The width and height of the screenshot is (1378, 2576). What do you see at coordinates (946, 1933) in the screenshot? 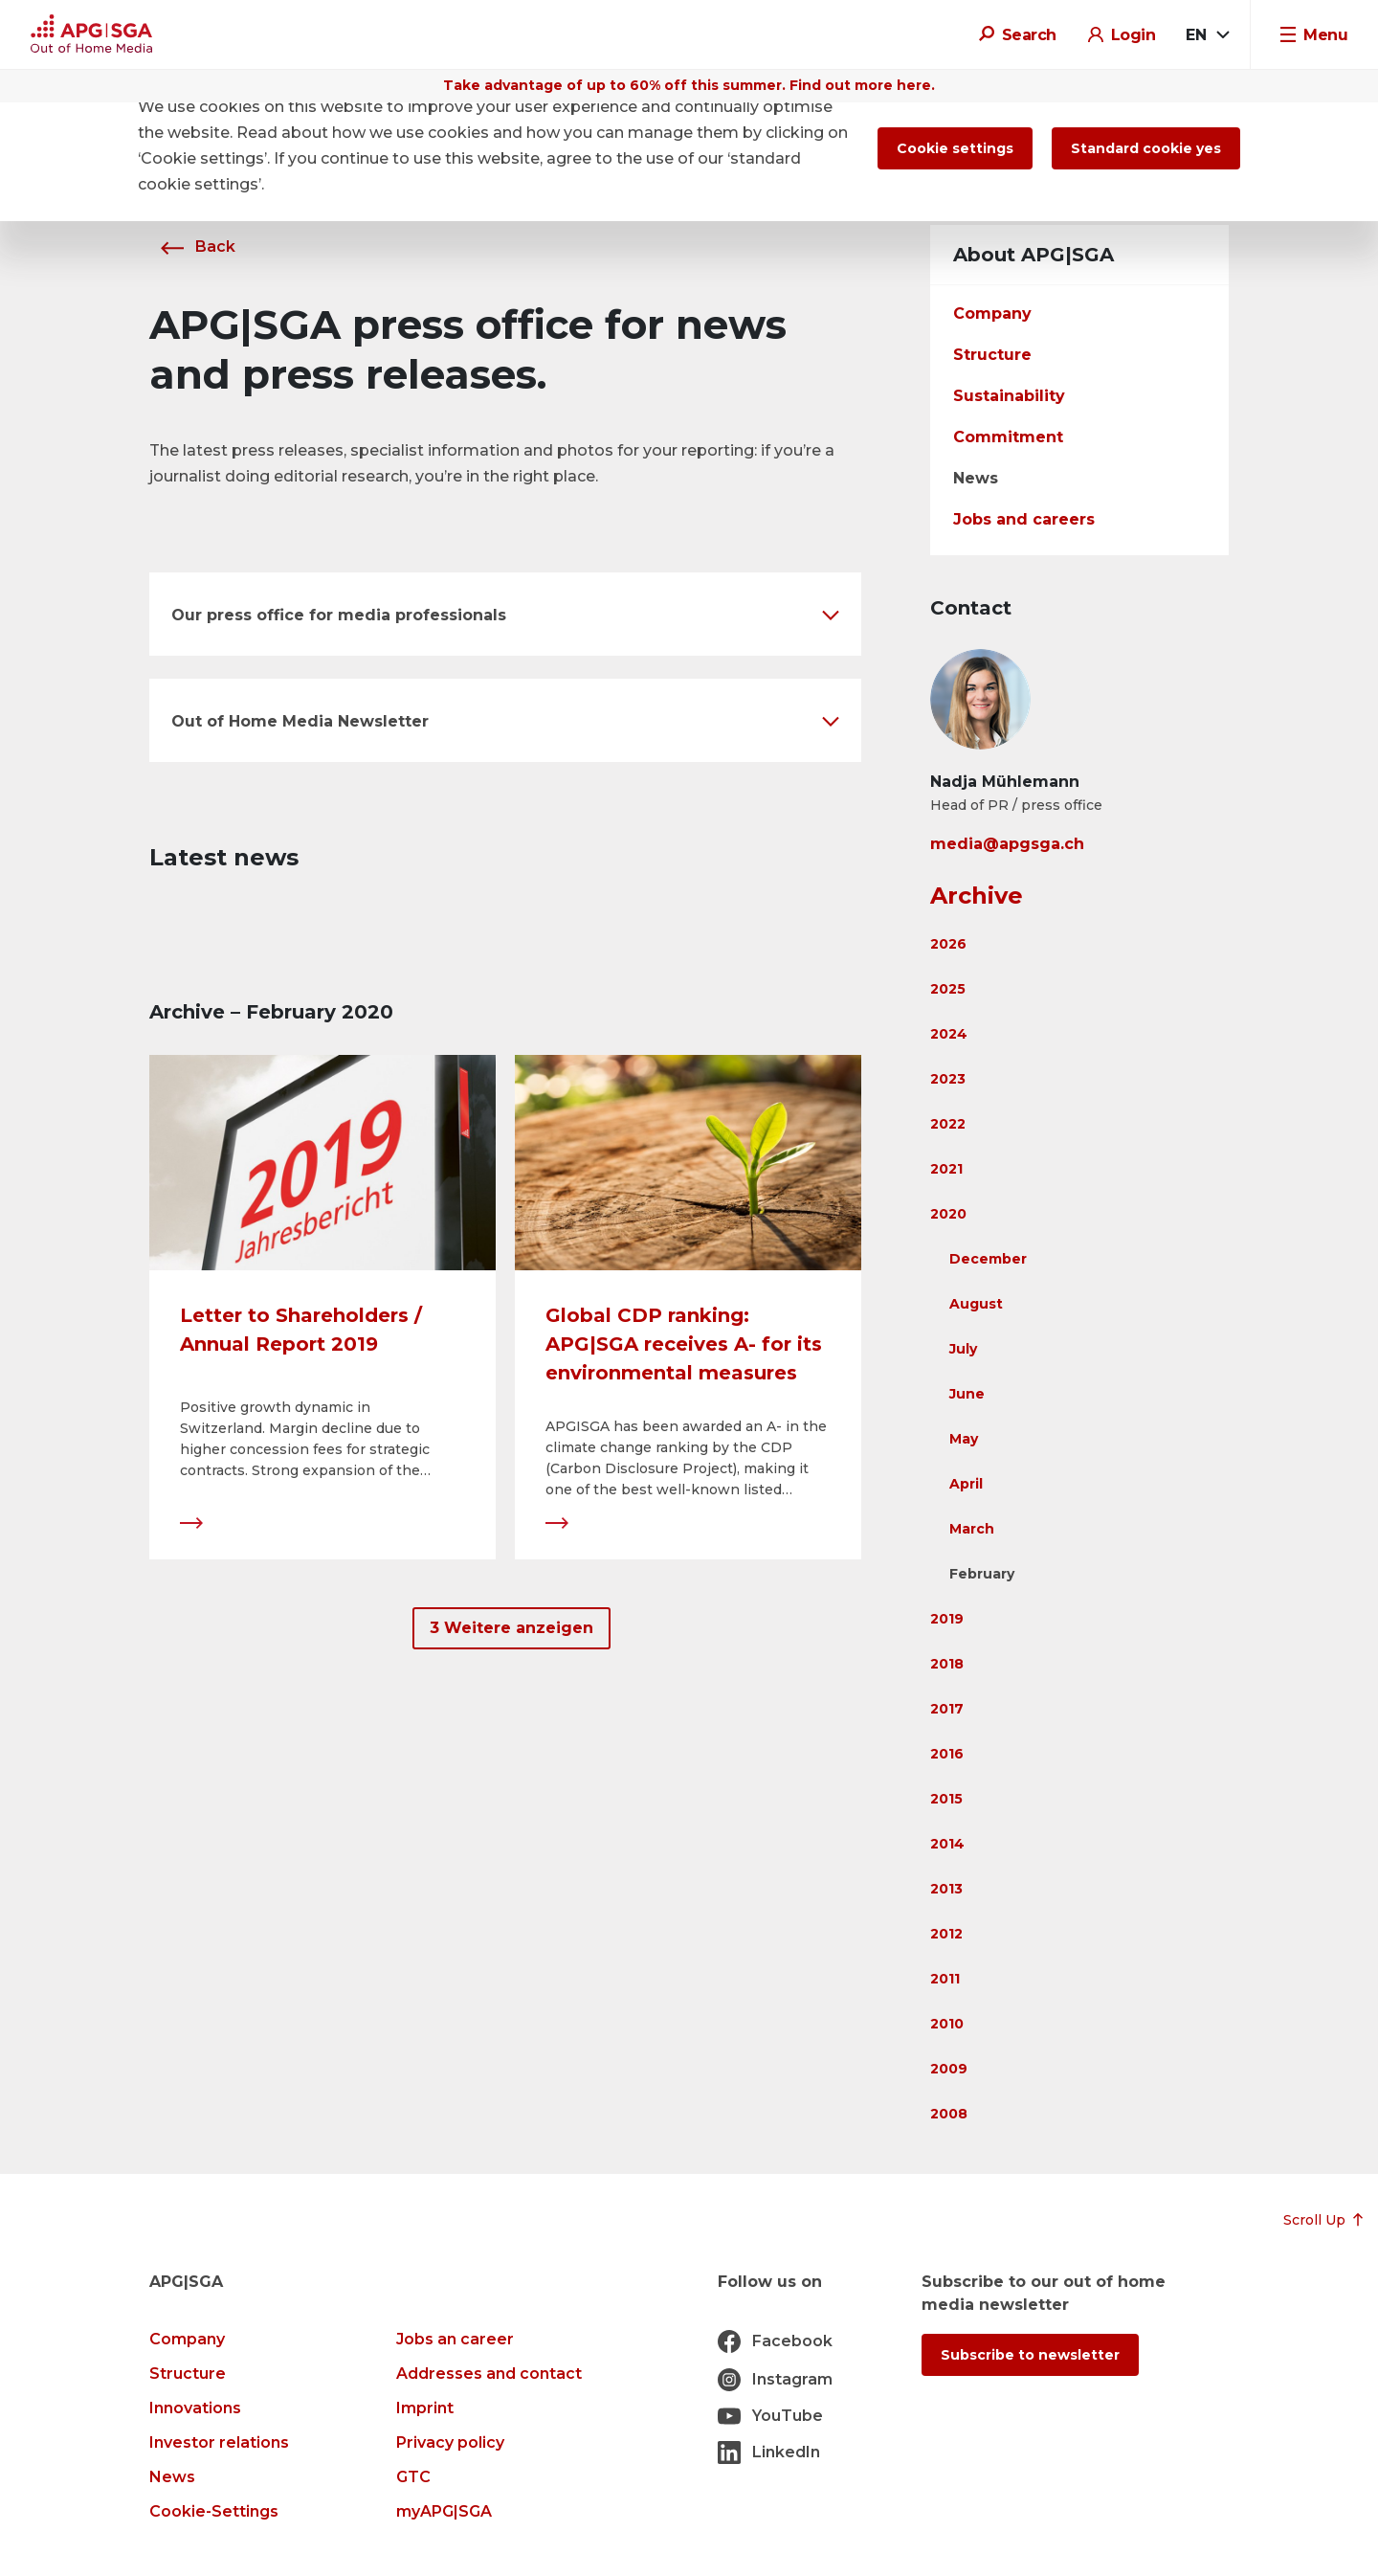
I see `2012 [button]` at bounding box center [946, 1933].